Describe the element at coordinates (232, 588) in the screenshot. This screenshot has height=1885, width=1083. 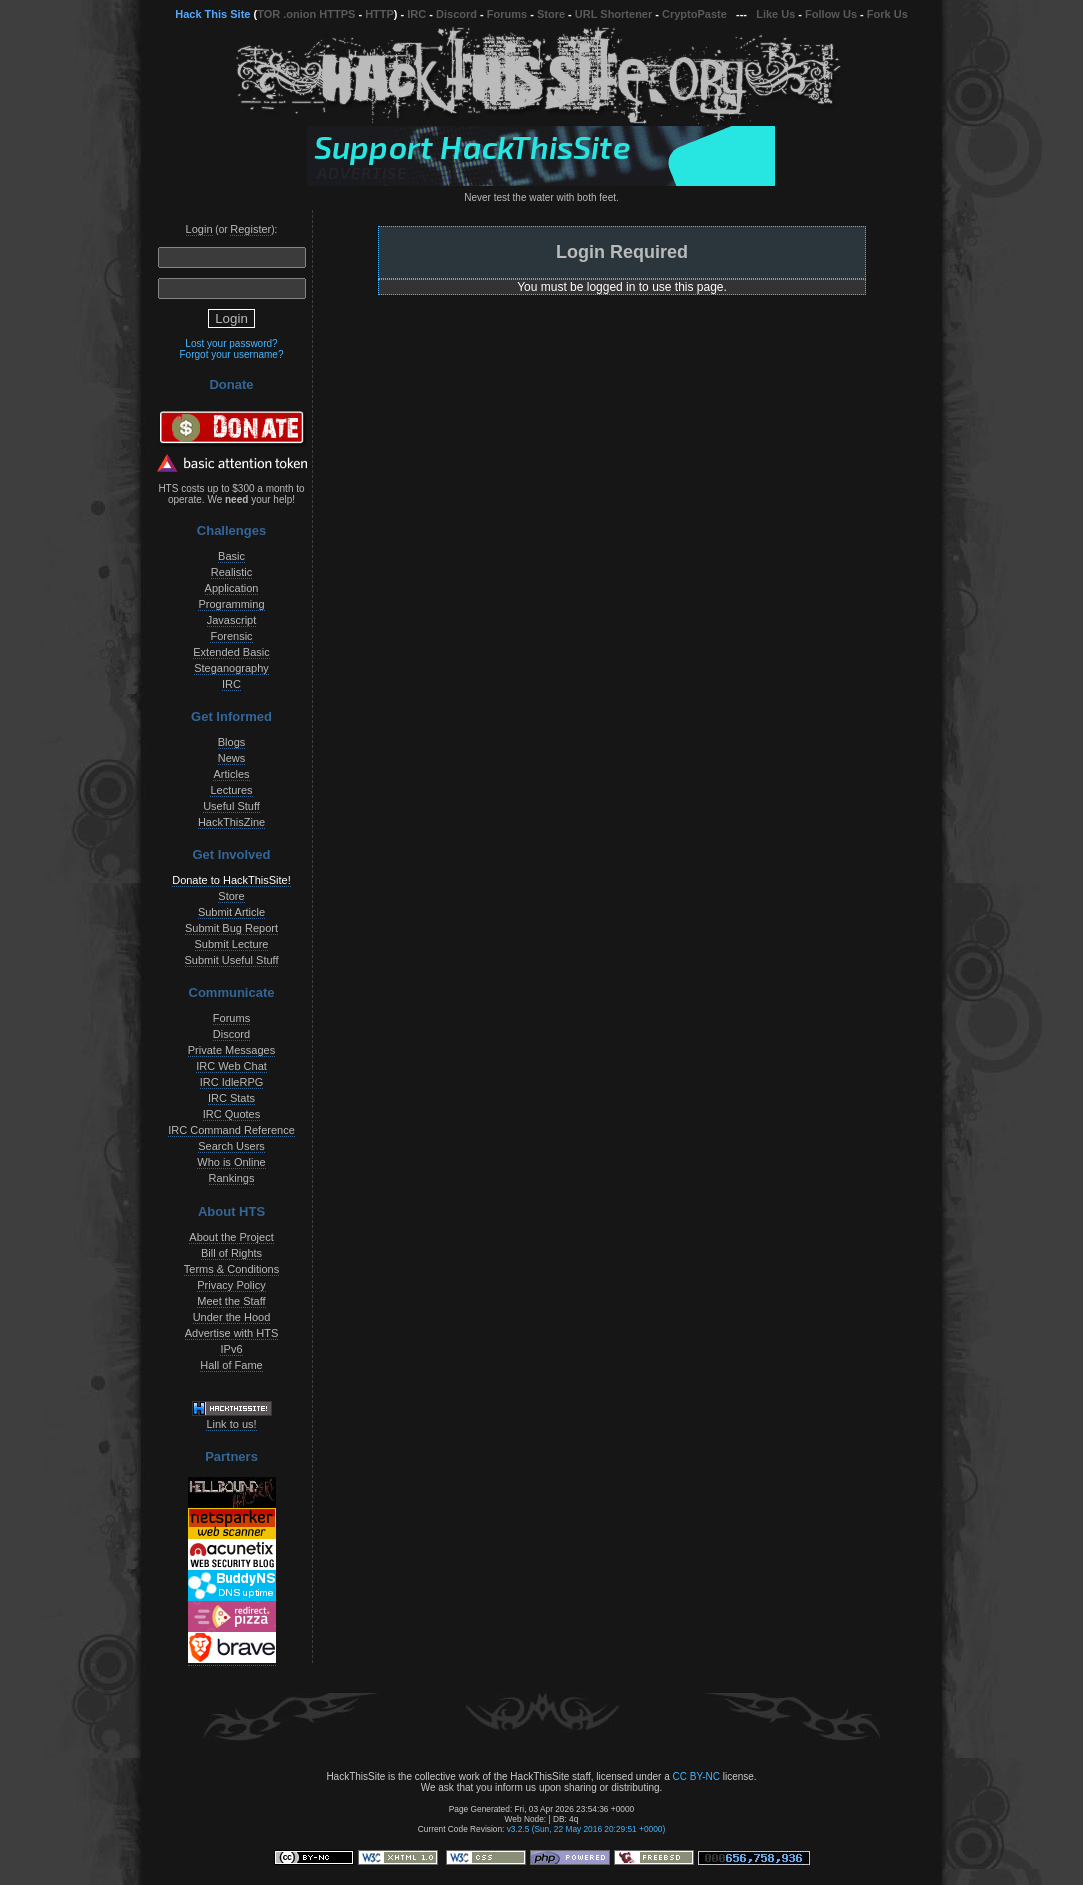
I see `Application` at that location.